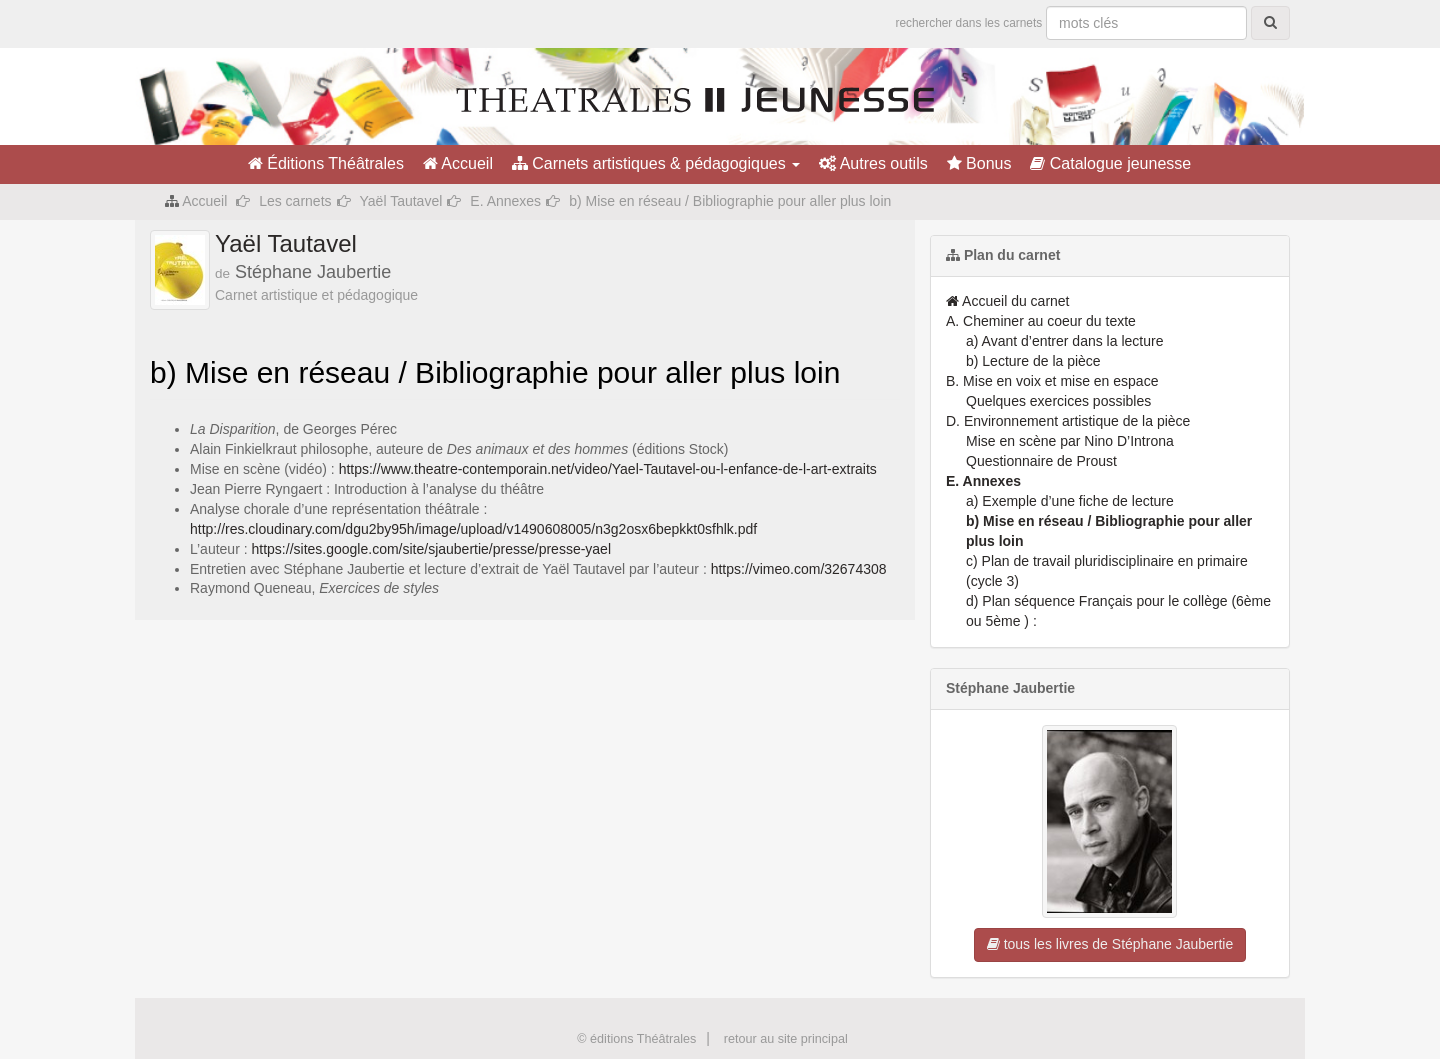 This screenshot has height=1059, width=1440. Describe the element at coordinates (1008, 301) in the screenshot. I see `Accueil du carnet` at that location.